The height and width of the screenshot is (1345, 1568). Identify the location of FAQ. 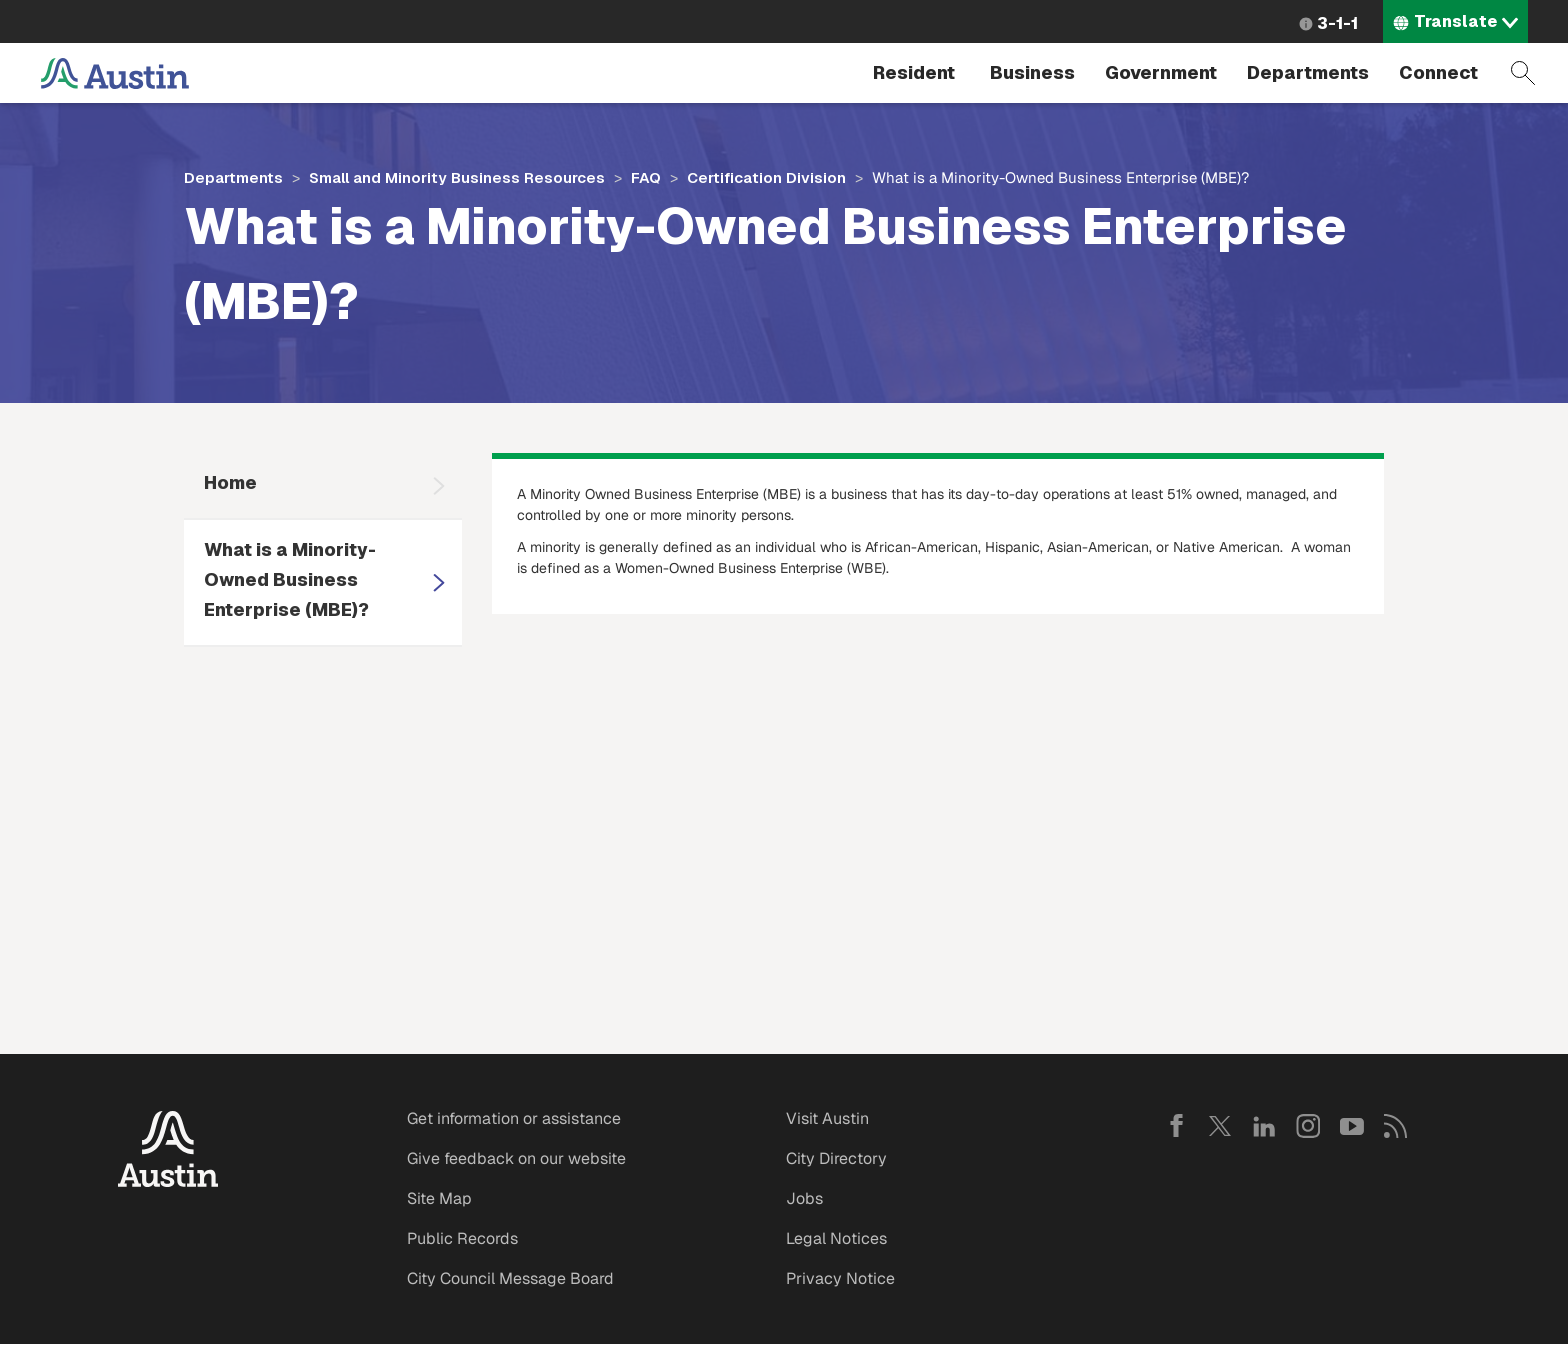
(646, 177).